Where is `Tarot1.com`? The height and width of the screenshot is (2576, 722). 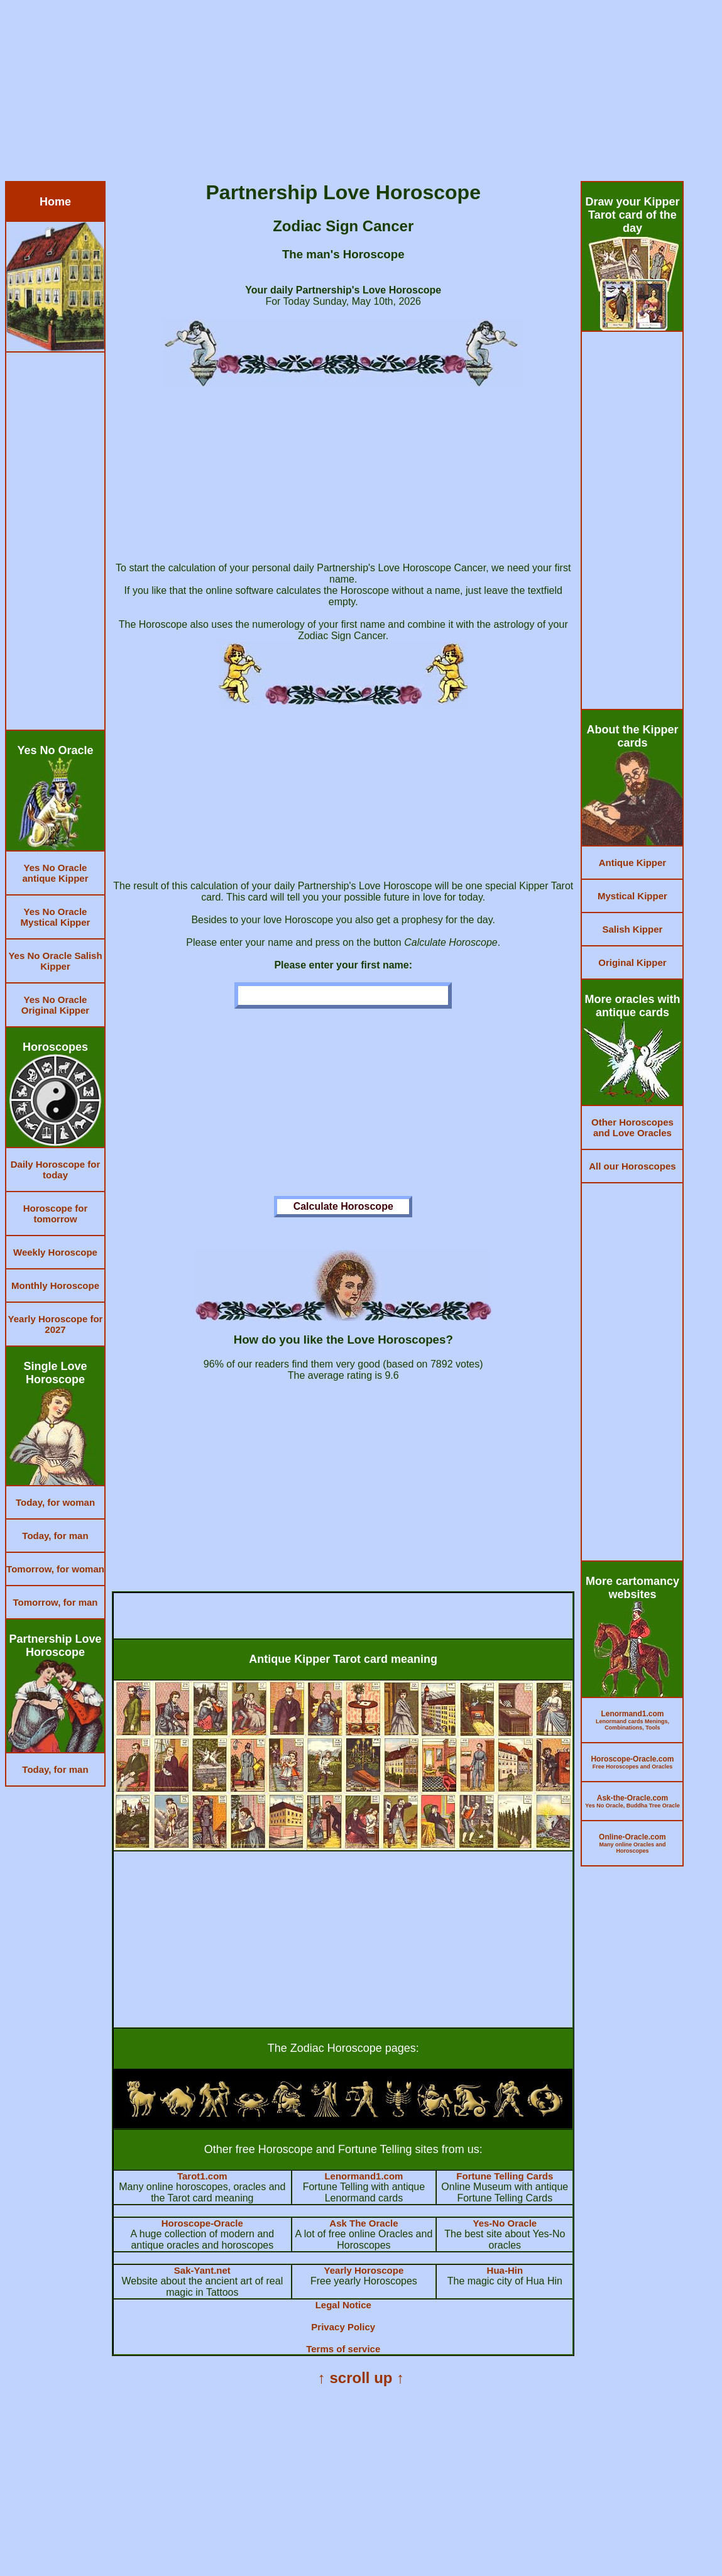 Tarot1.com is located at coordinates (202, 2176).